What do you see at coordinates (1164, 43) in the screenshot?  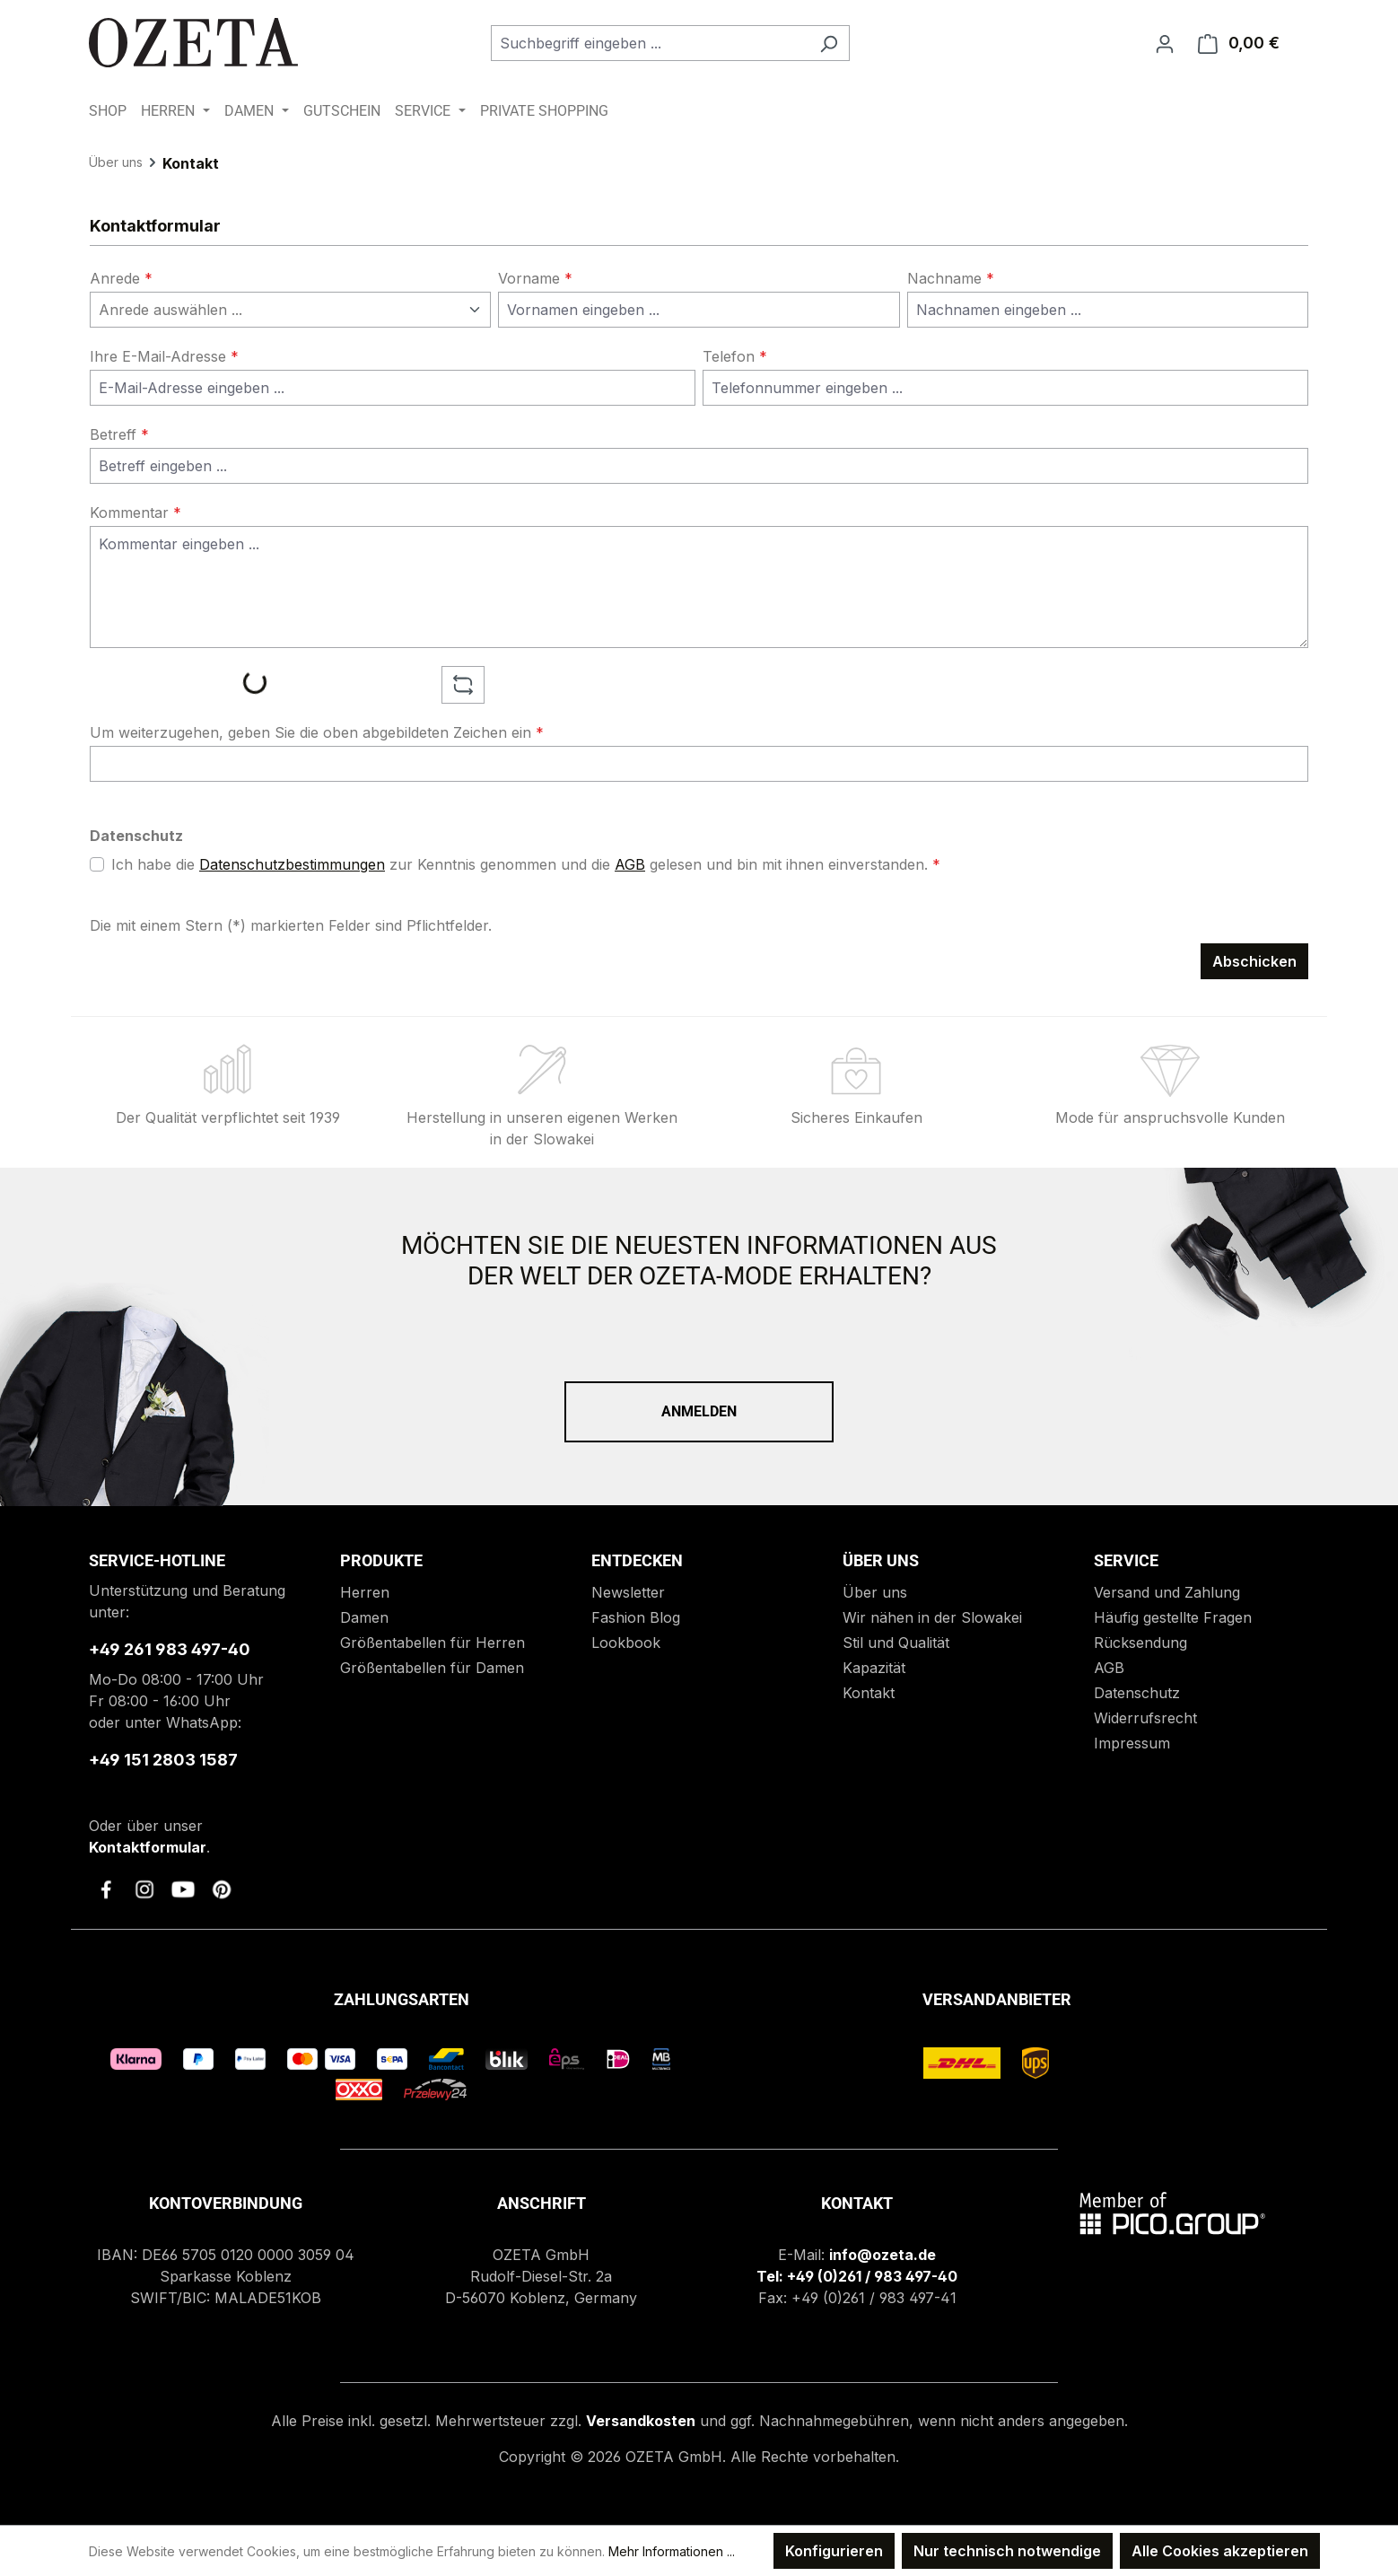 I see `[Ihr Konto]` at bounding box center [1164, 43].